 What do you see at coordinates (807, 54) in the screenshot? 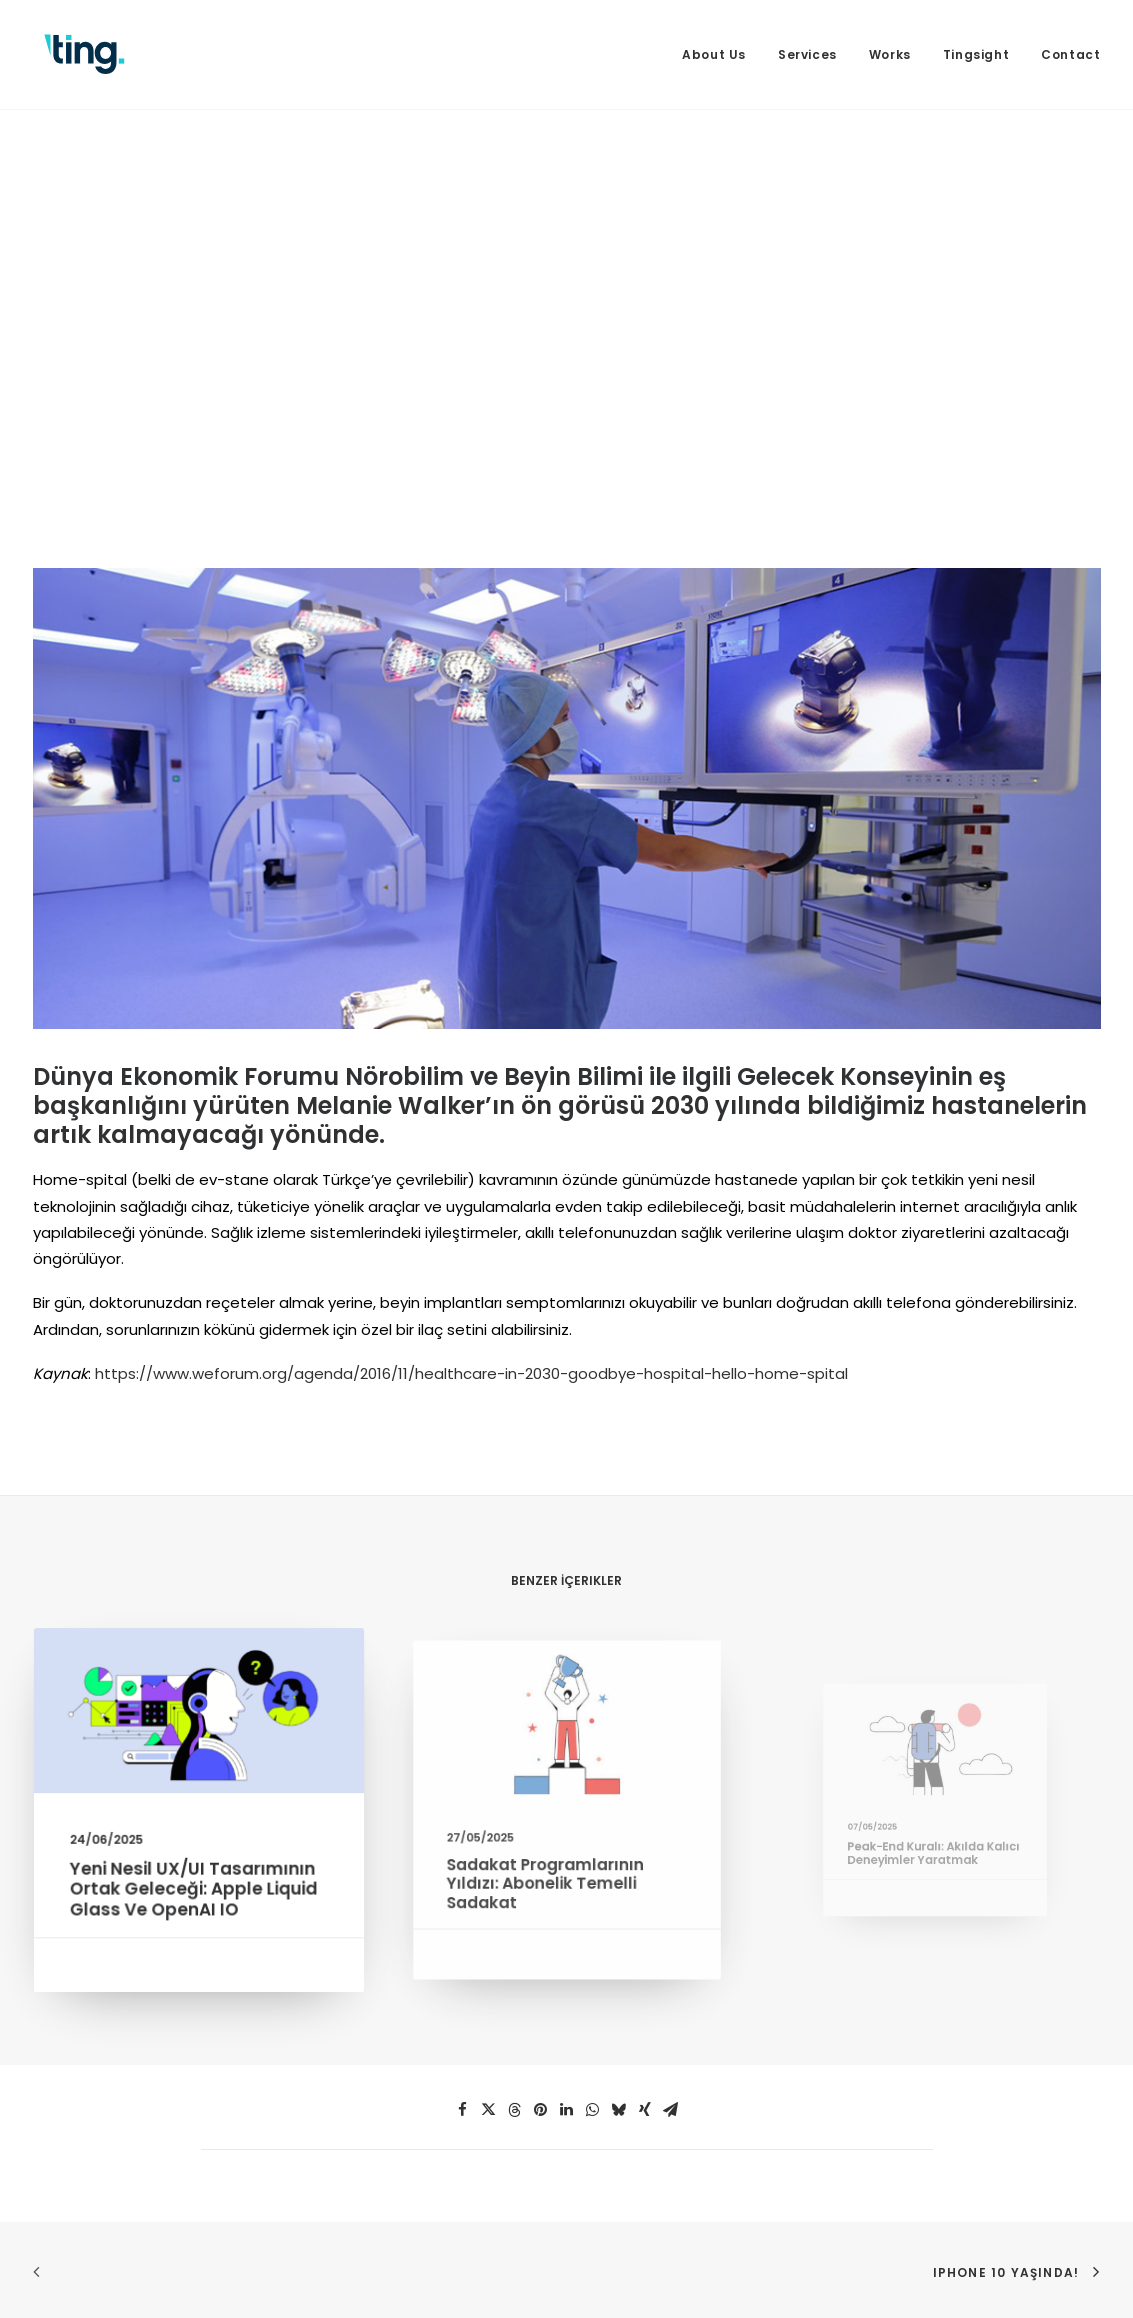
I see `Services` at bounding box center [807, 54].